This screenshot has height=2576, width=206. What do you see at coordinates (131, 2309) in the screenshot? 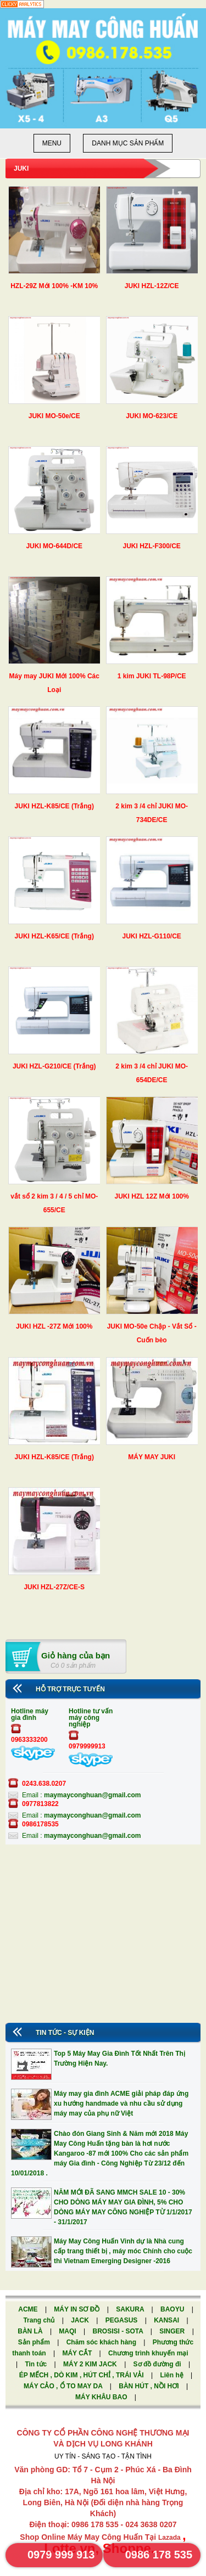
I see `SAKURA` at bounding box center [131, 2309].